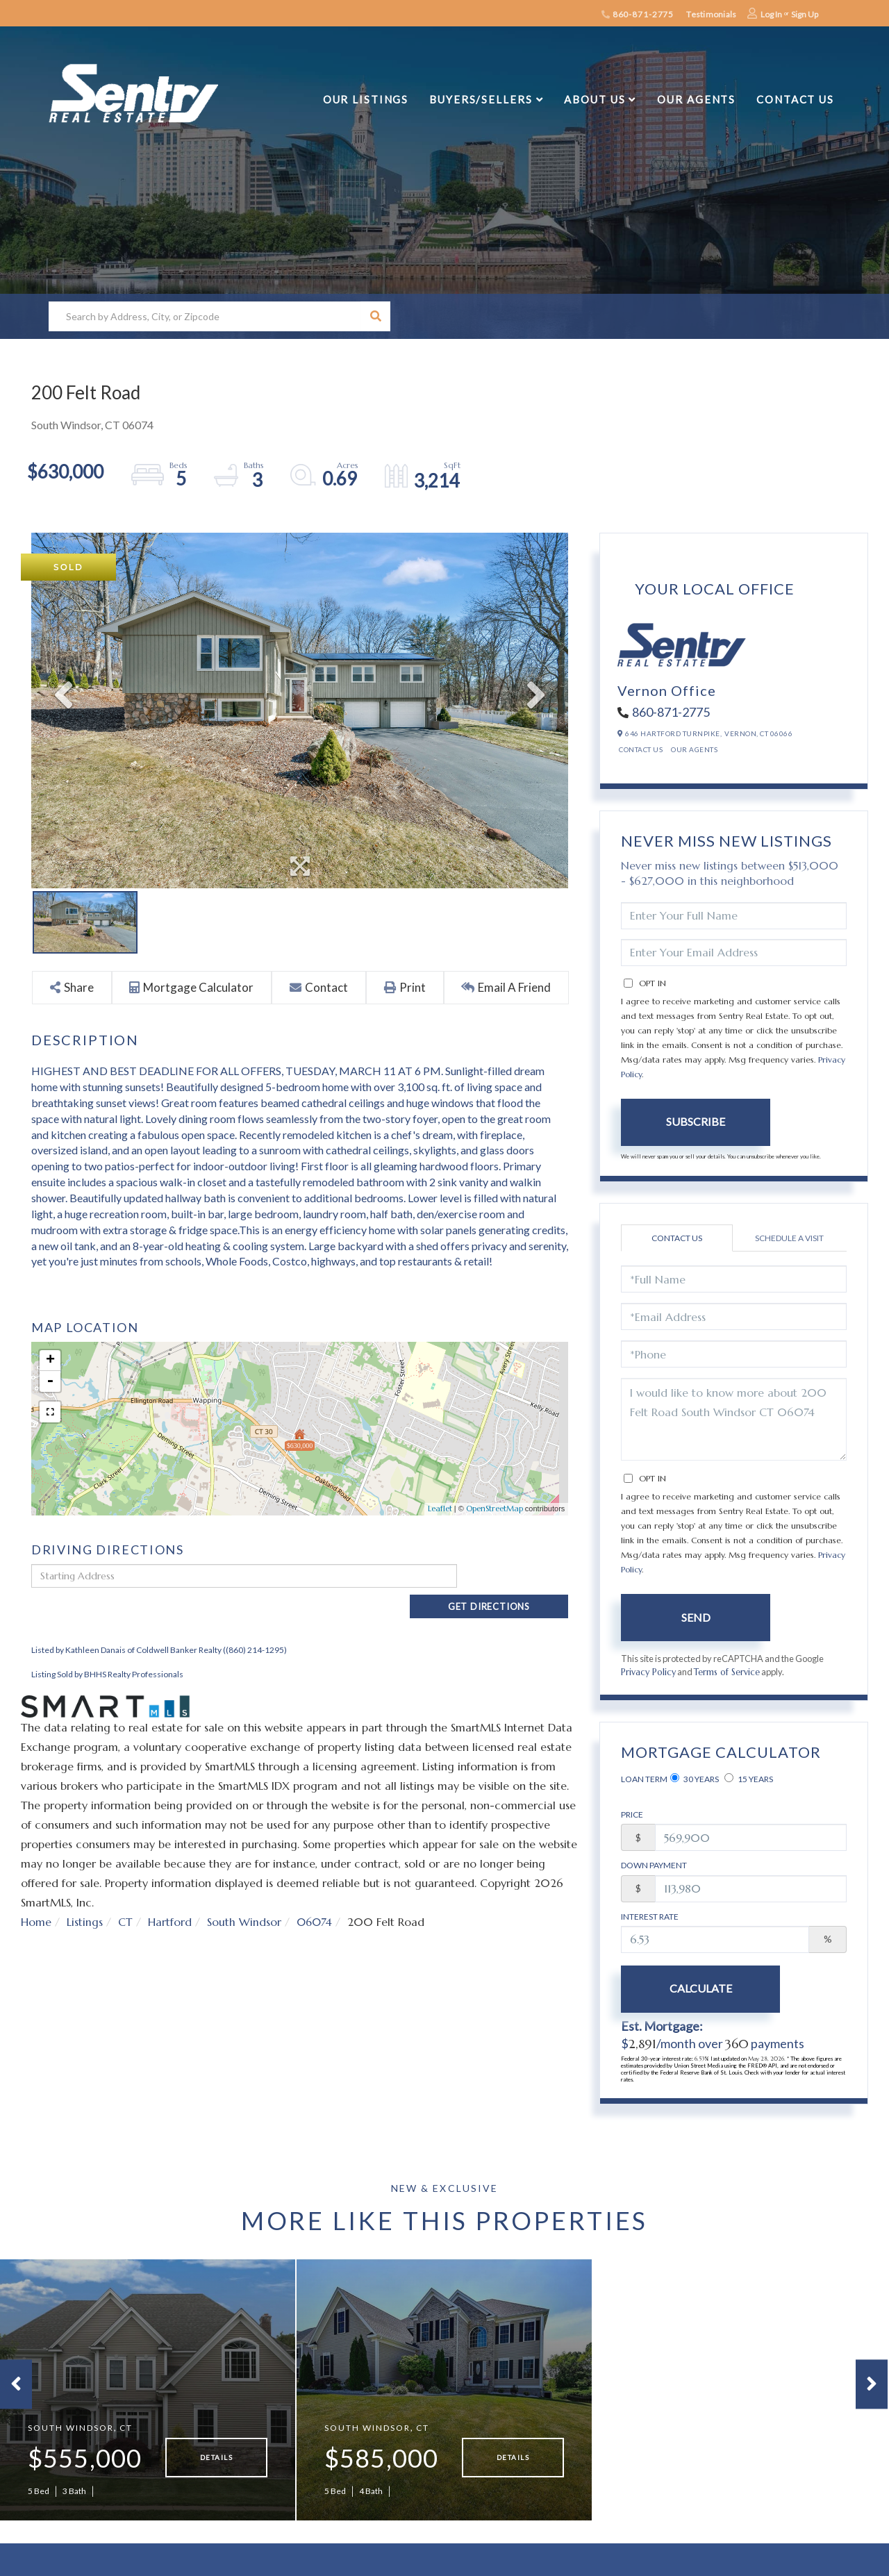 This screenshot has height=2576, width=889. What do you see at coordinates (696, 1988) in the screenshot?
I see `Calculate` at bounding box center [696, 1988].